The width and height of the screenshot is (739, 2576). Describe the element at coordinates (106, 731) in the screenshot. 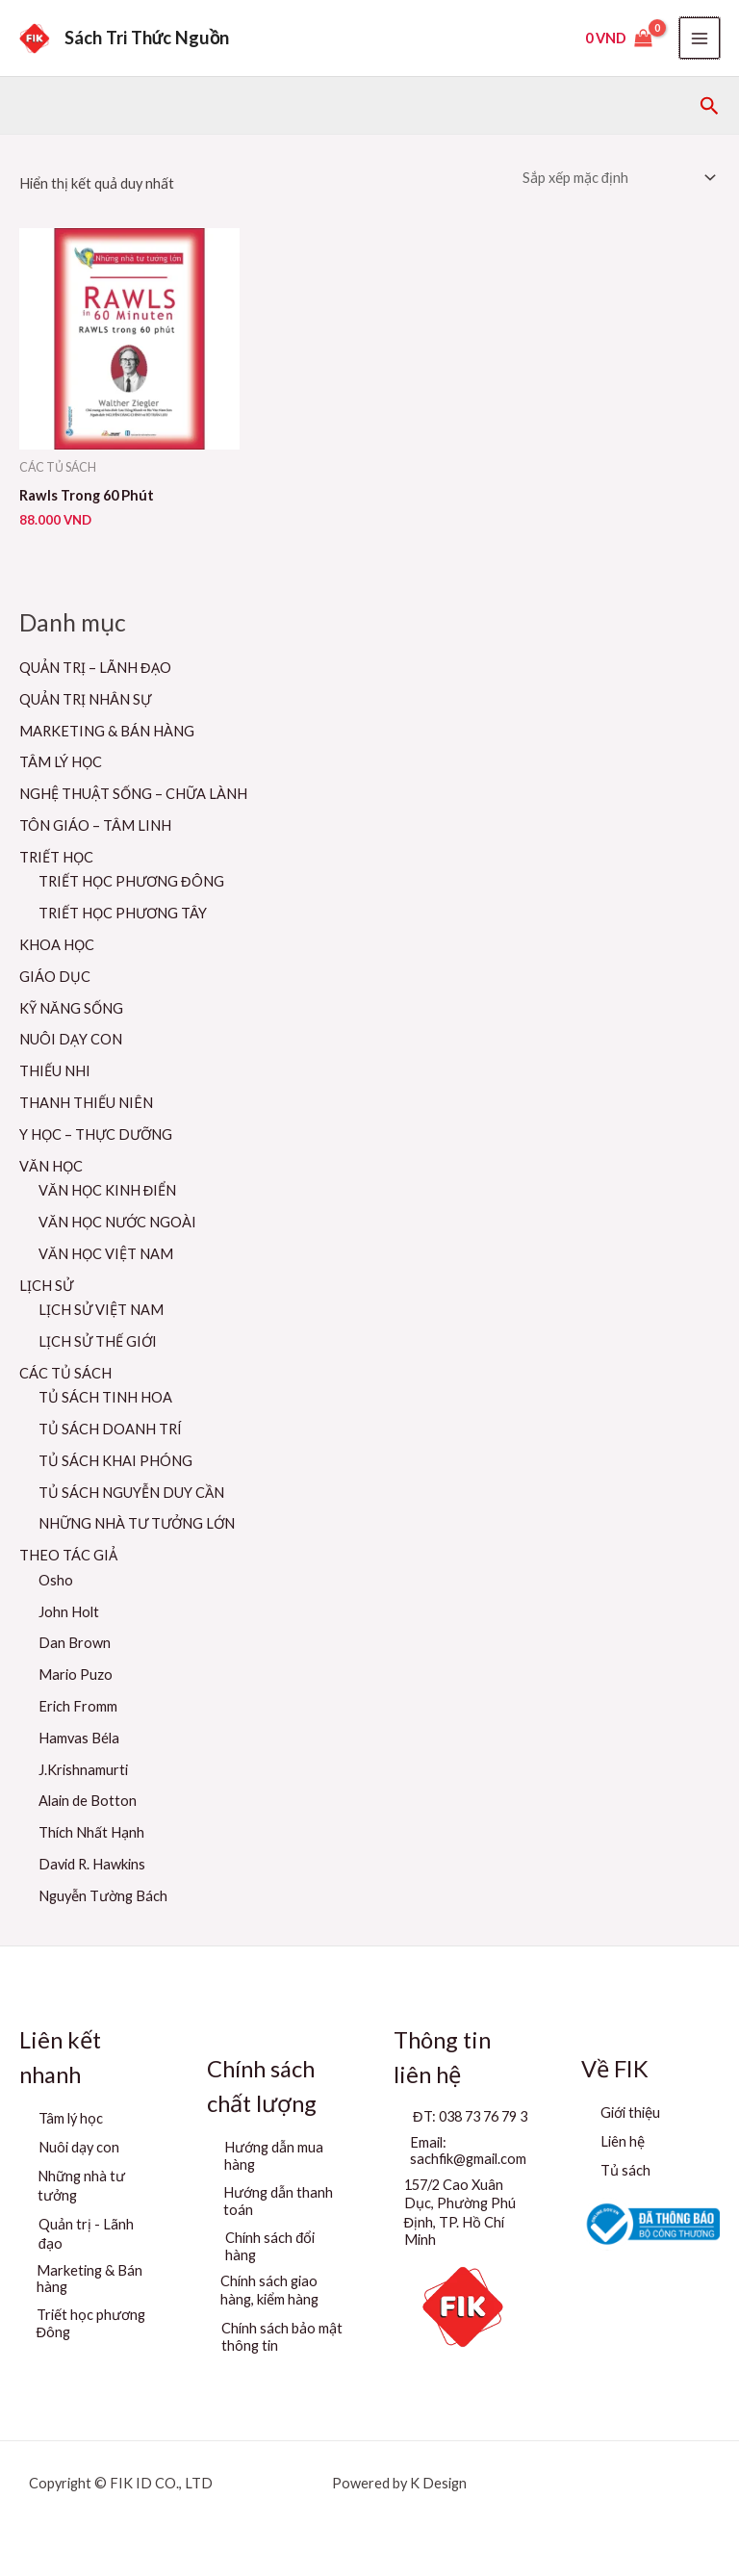

I see `MARKETING & BÁN HÀNG` at that location.